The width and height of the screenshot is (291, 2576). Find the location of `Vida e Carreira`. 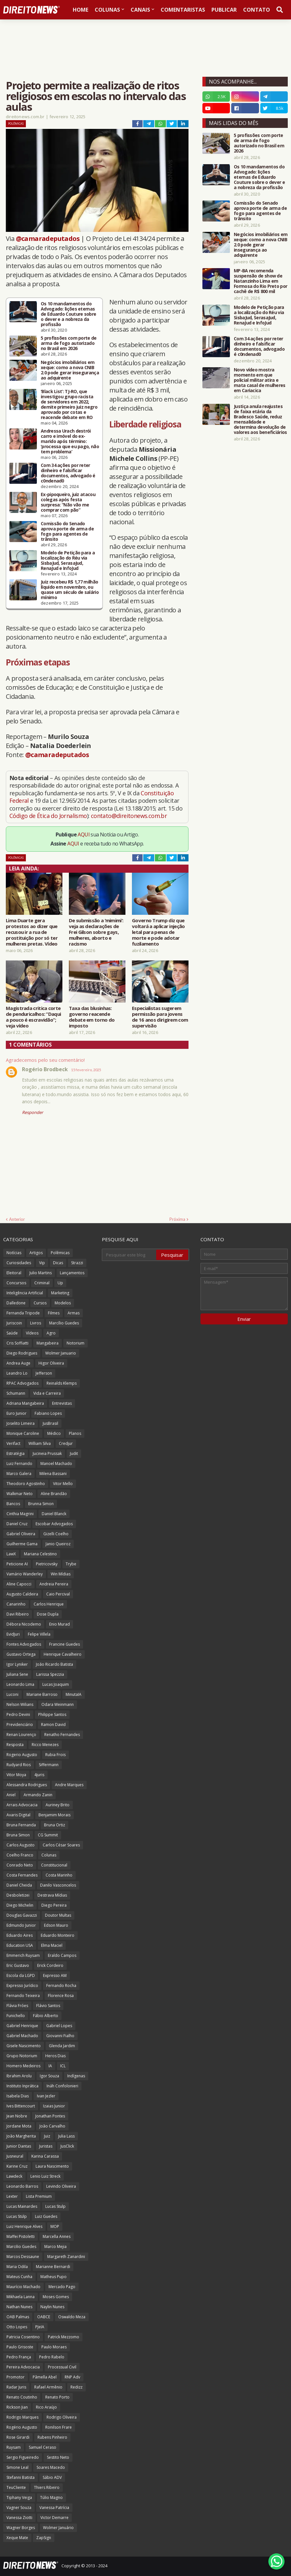

Vida e Carreira is located at coordinates (47, 1393).